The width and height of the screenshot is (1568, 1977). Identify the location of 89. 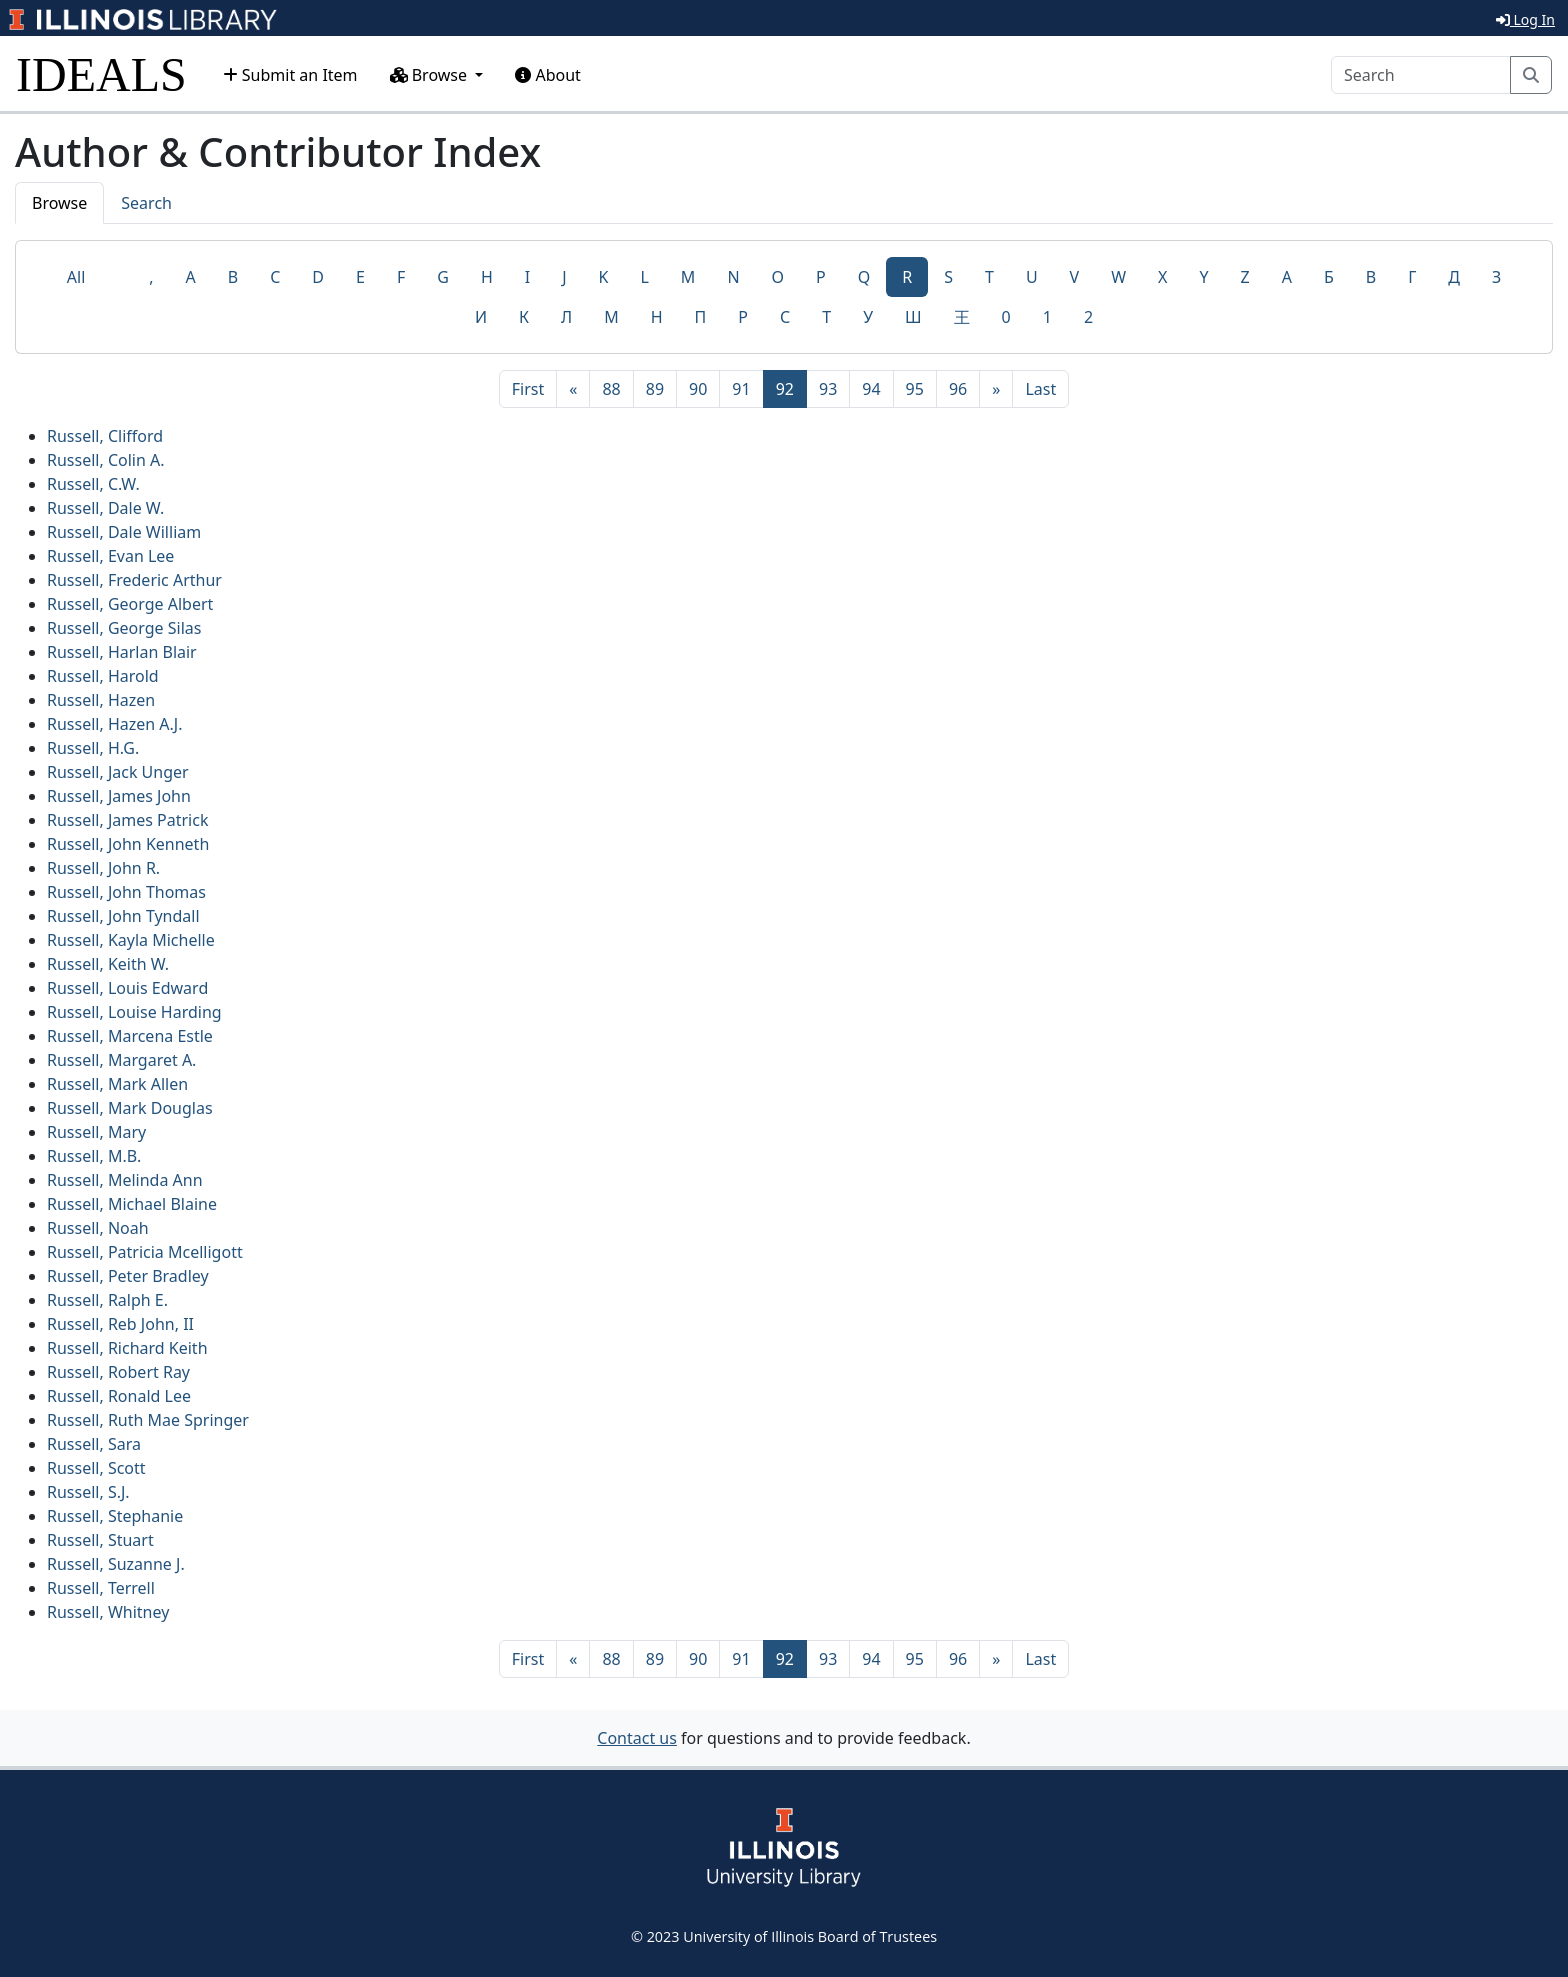
(655, 389).